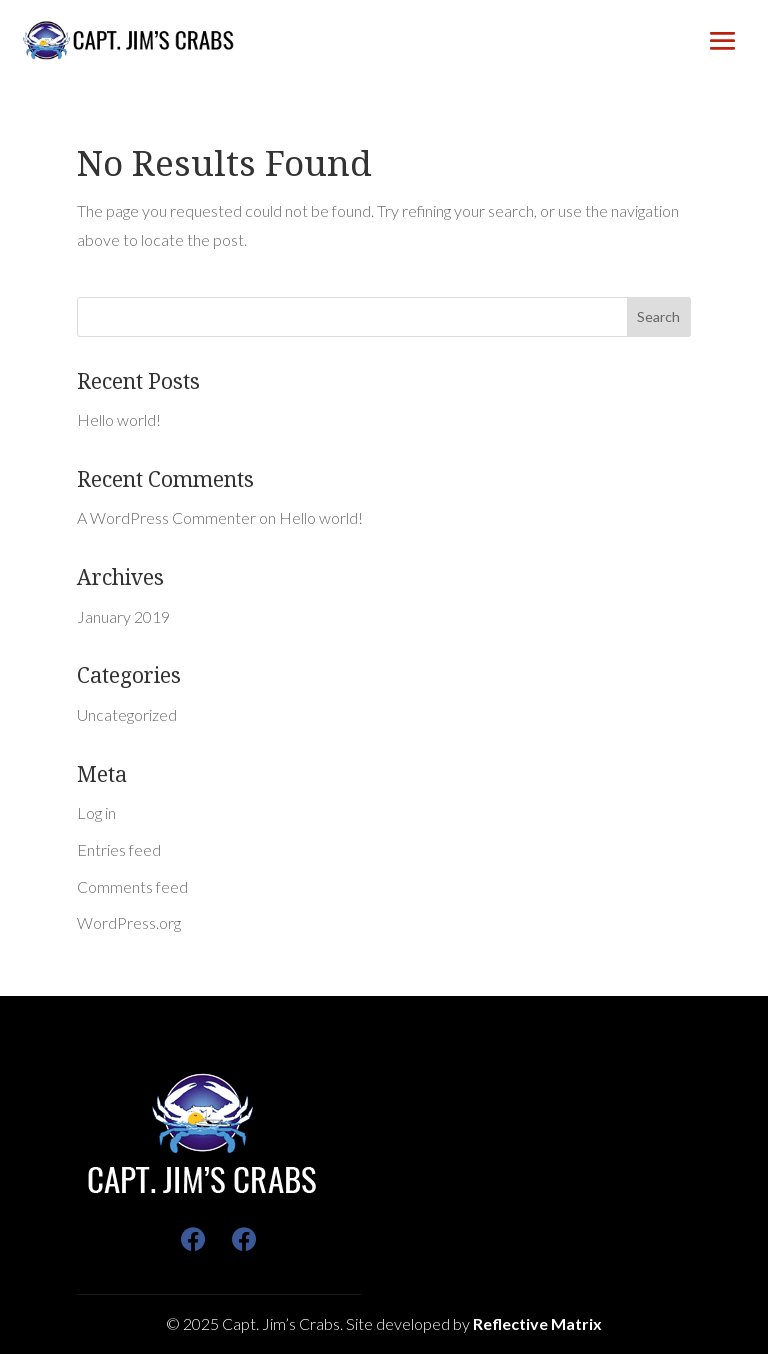  I want to click on Uncategorized, so click(127, 714).